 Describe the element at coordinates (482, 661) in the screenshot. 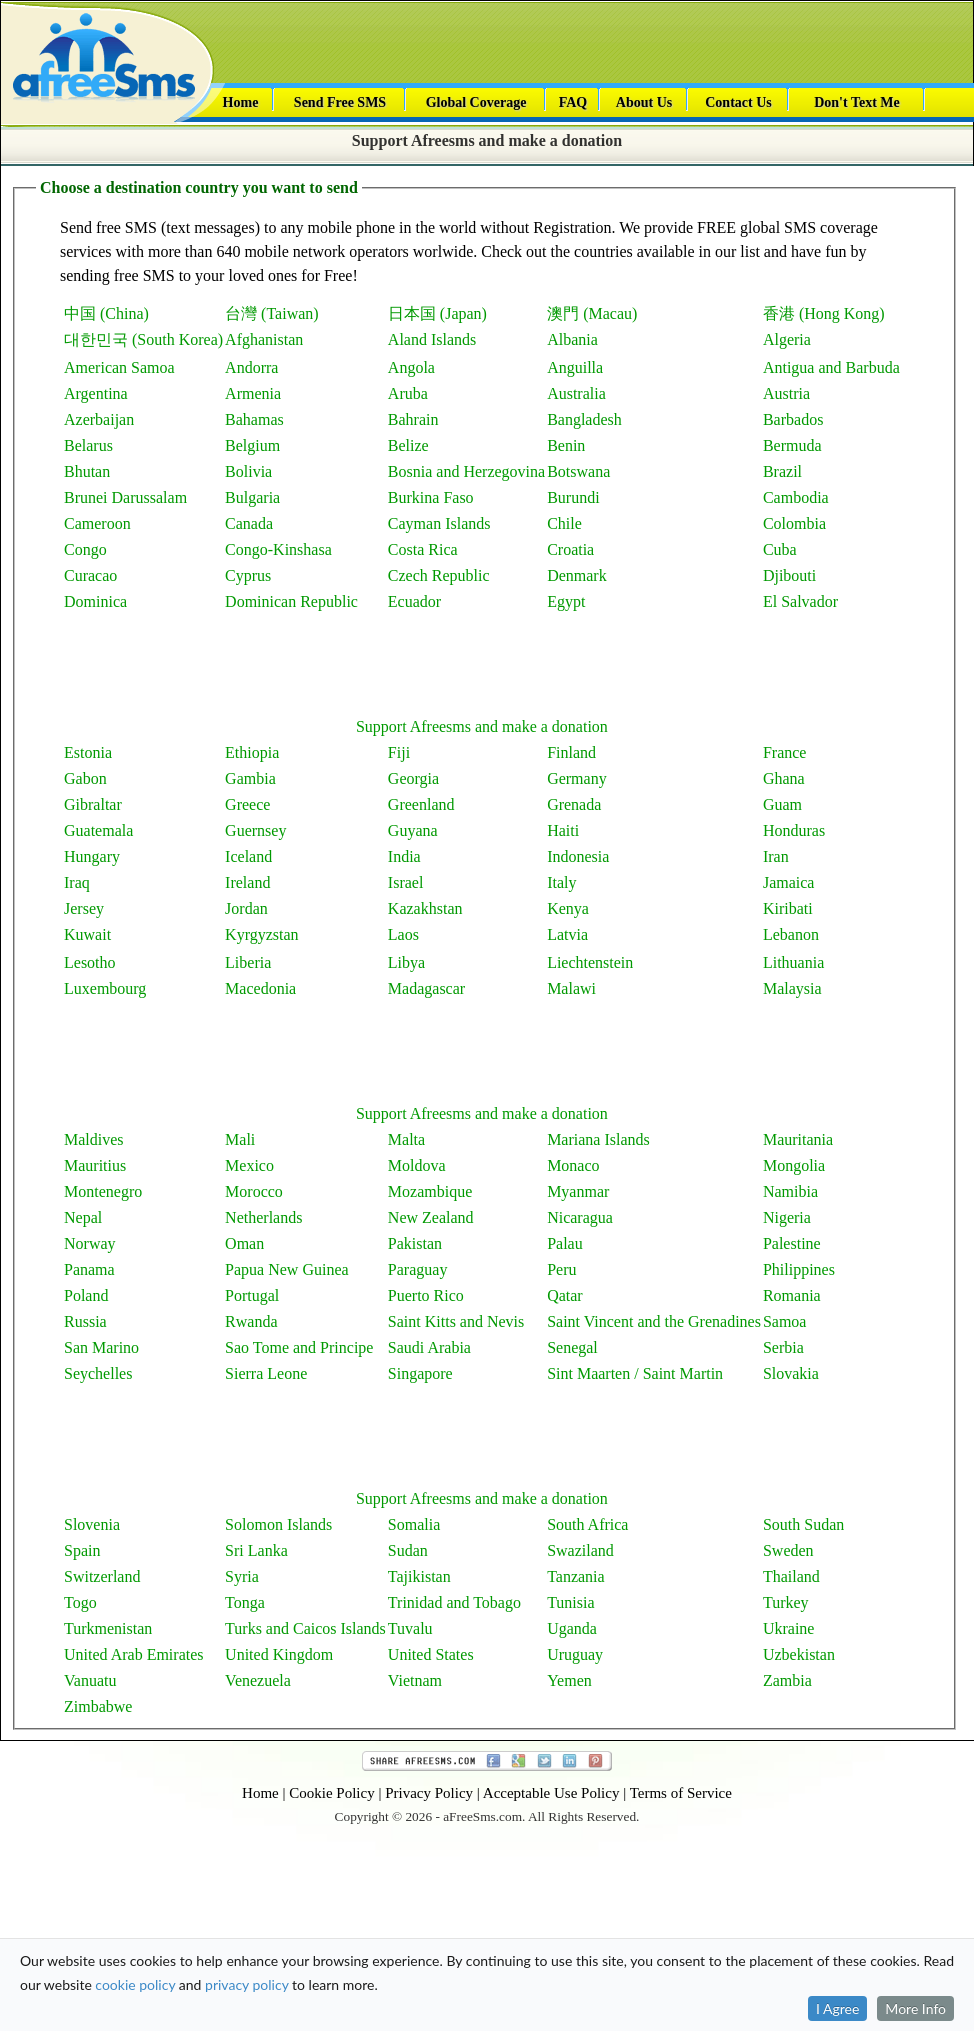

I see `[Advertisement]` at that location.